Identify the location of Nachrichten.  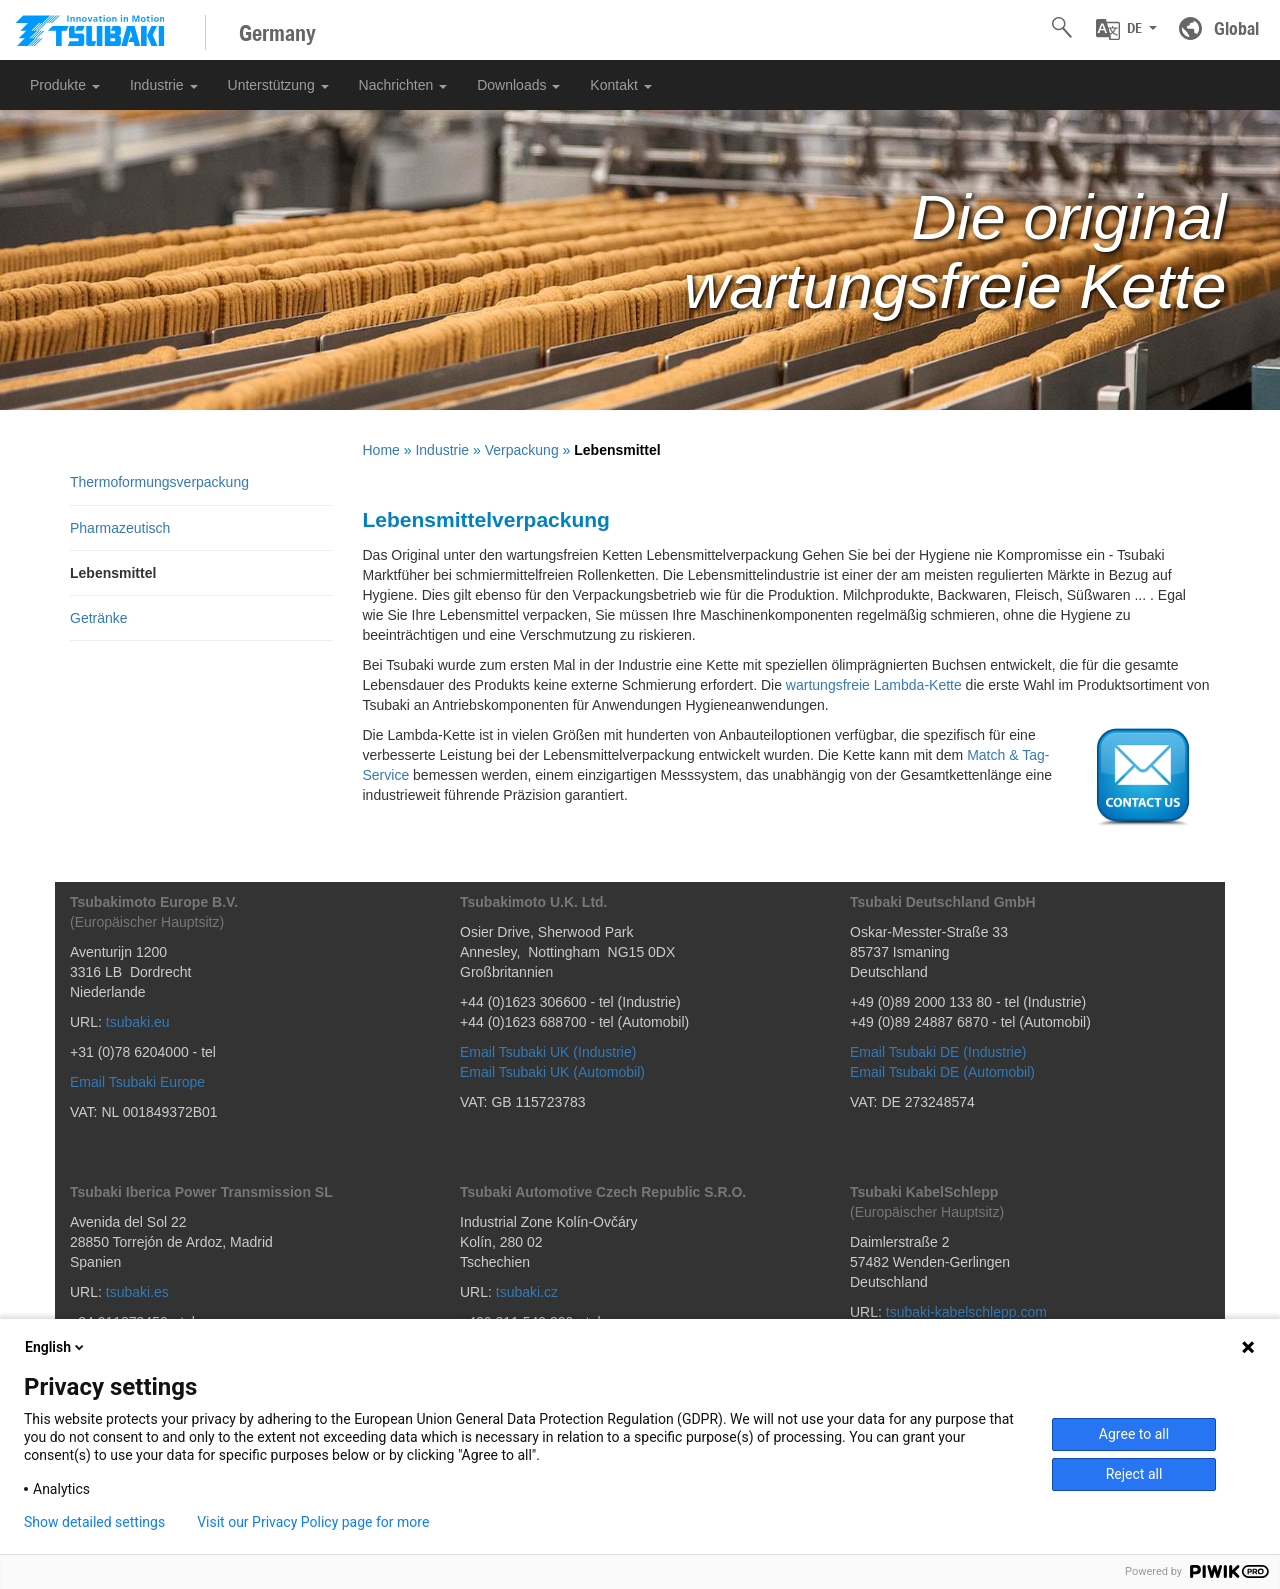
(403, 85).